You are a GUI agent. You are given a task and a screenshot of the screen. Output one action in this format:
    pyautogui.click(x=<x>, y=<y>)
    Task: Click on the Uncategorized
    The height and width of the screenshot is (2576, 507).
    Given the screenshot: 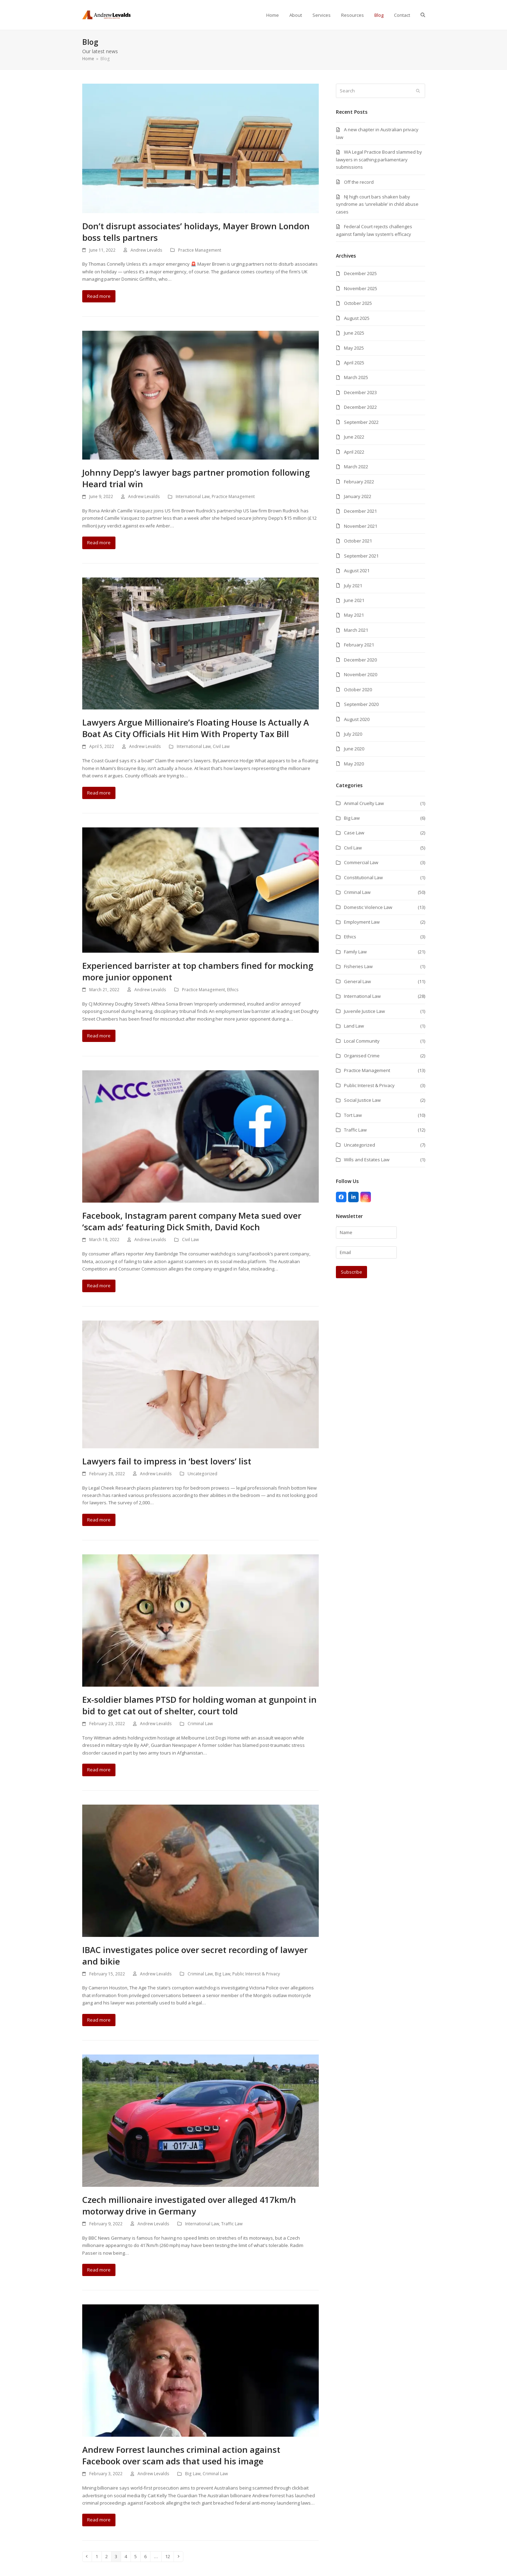 What is the action you would take?
    pyautogui.click(x=202, y=1474)
    